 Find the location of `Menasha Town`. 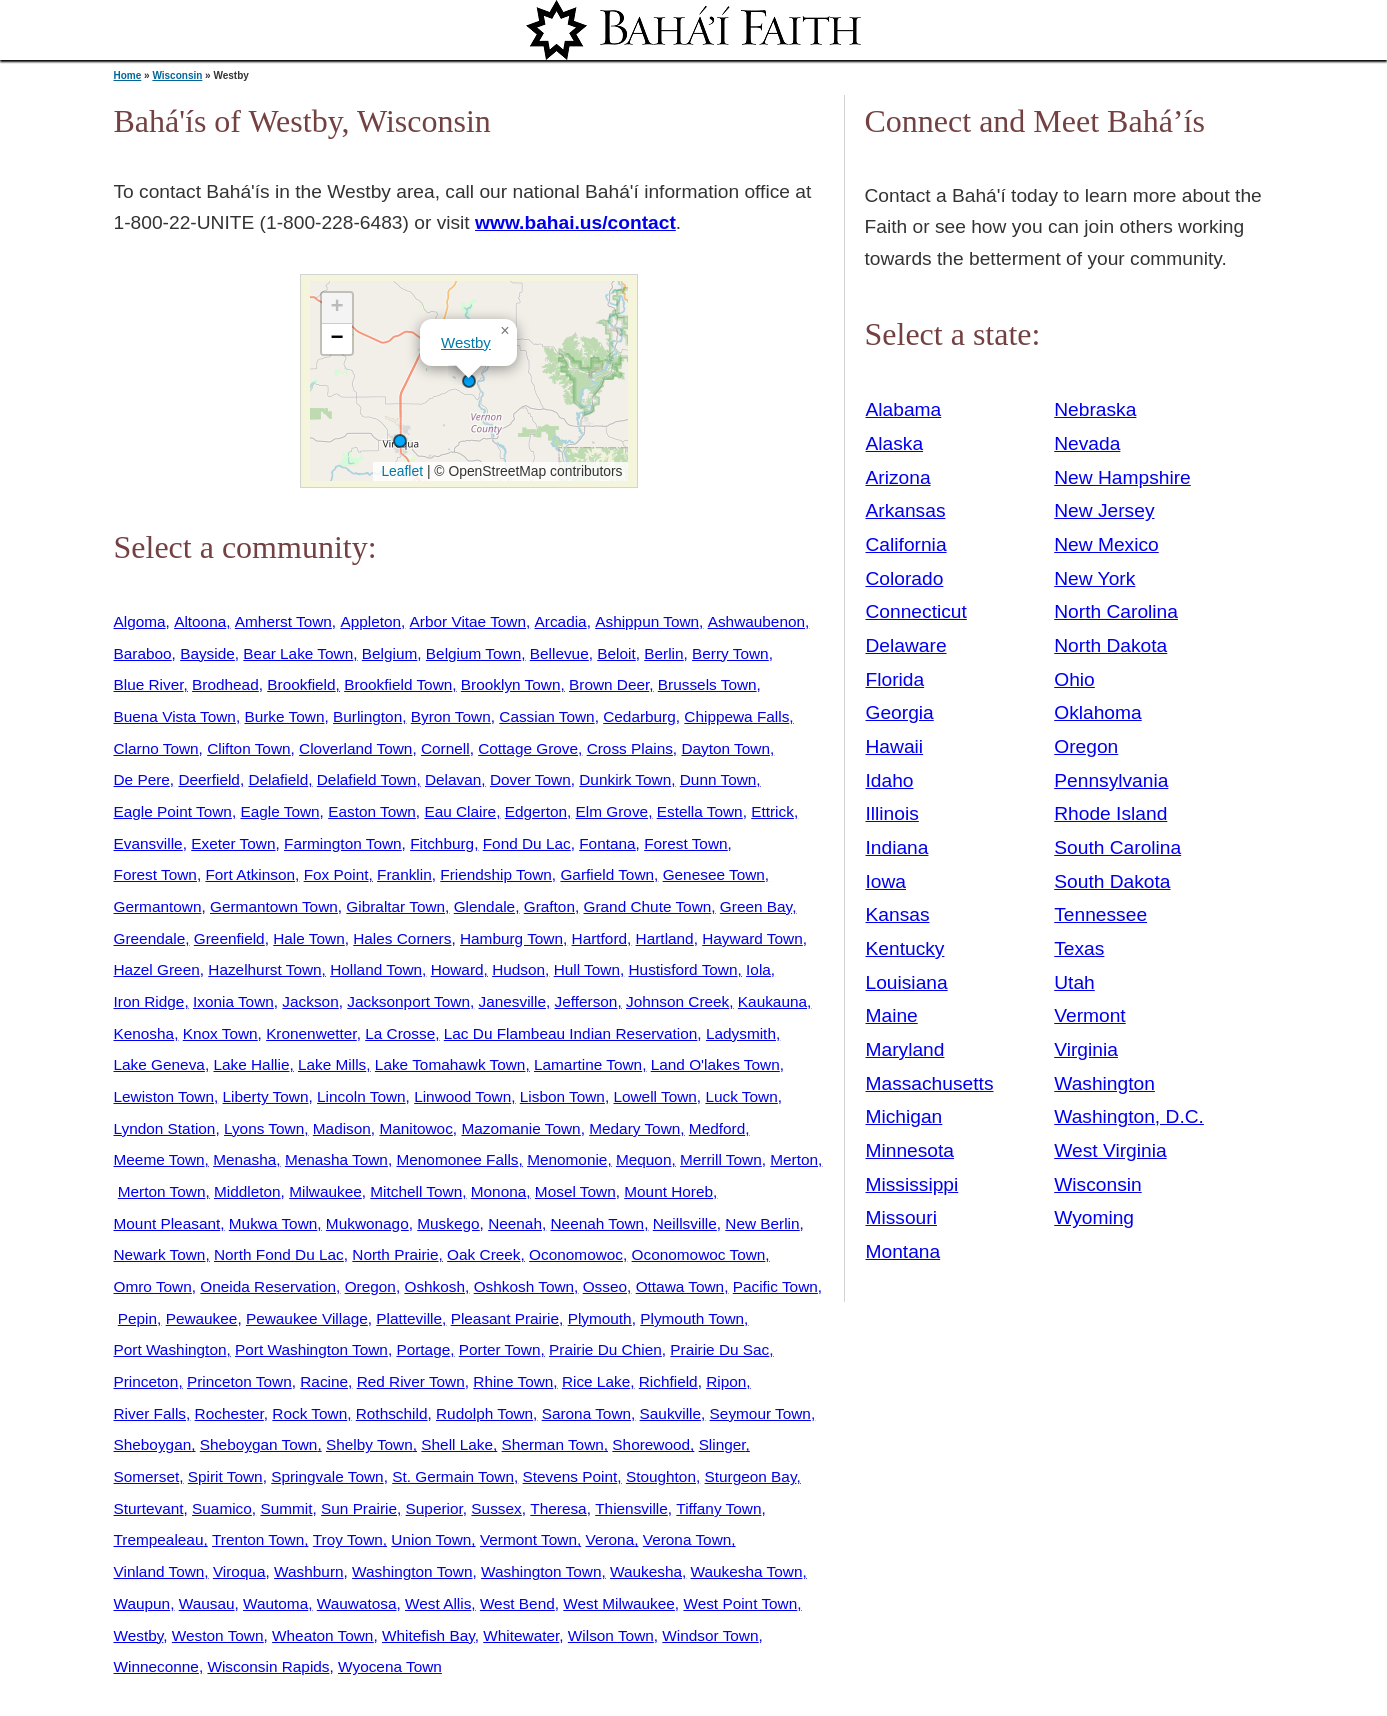

Menasha Town is located at coordinates (336, 1159).